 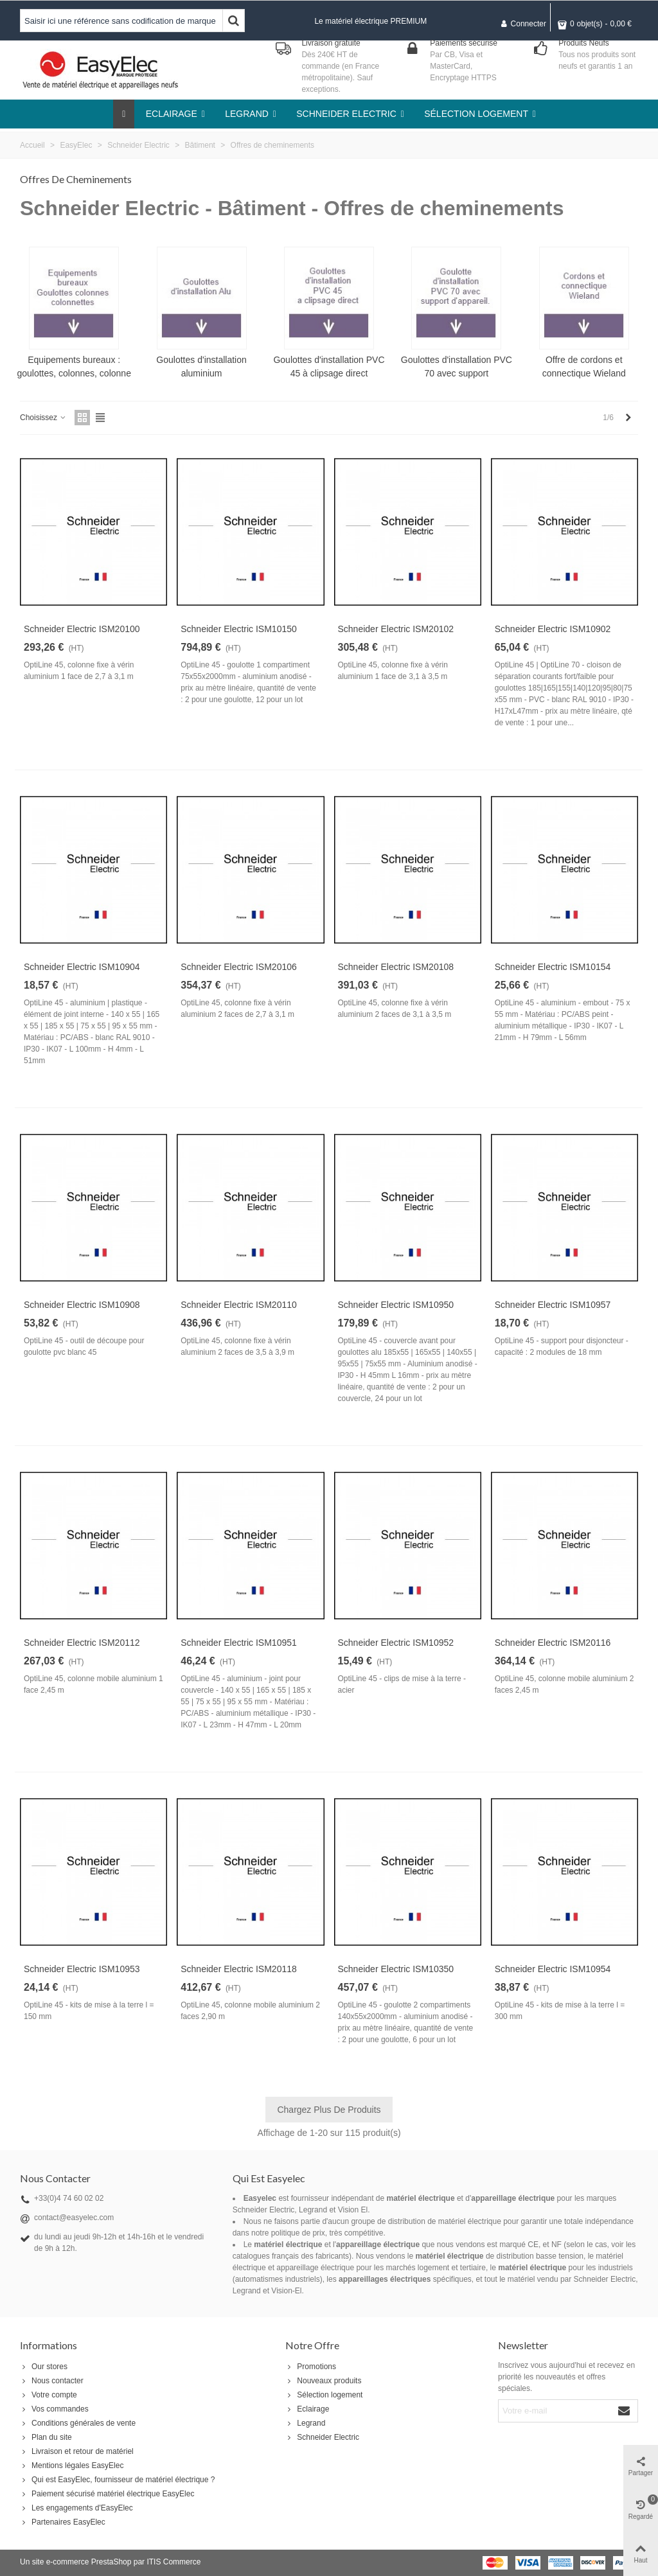 I want to click on Eclairage, so click(x=307, y=2409).